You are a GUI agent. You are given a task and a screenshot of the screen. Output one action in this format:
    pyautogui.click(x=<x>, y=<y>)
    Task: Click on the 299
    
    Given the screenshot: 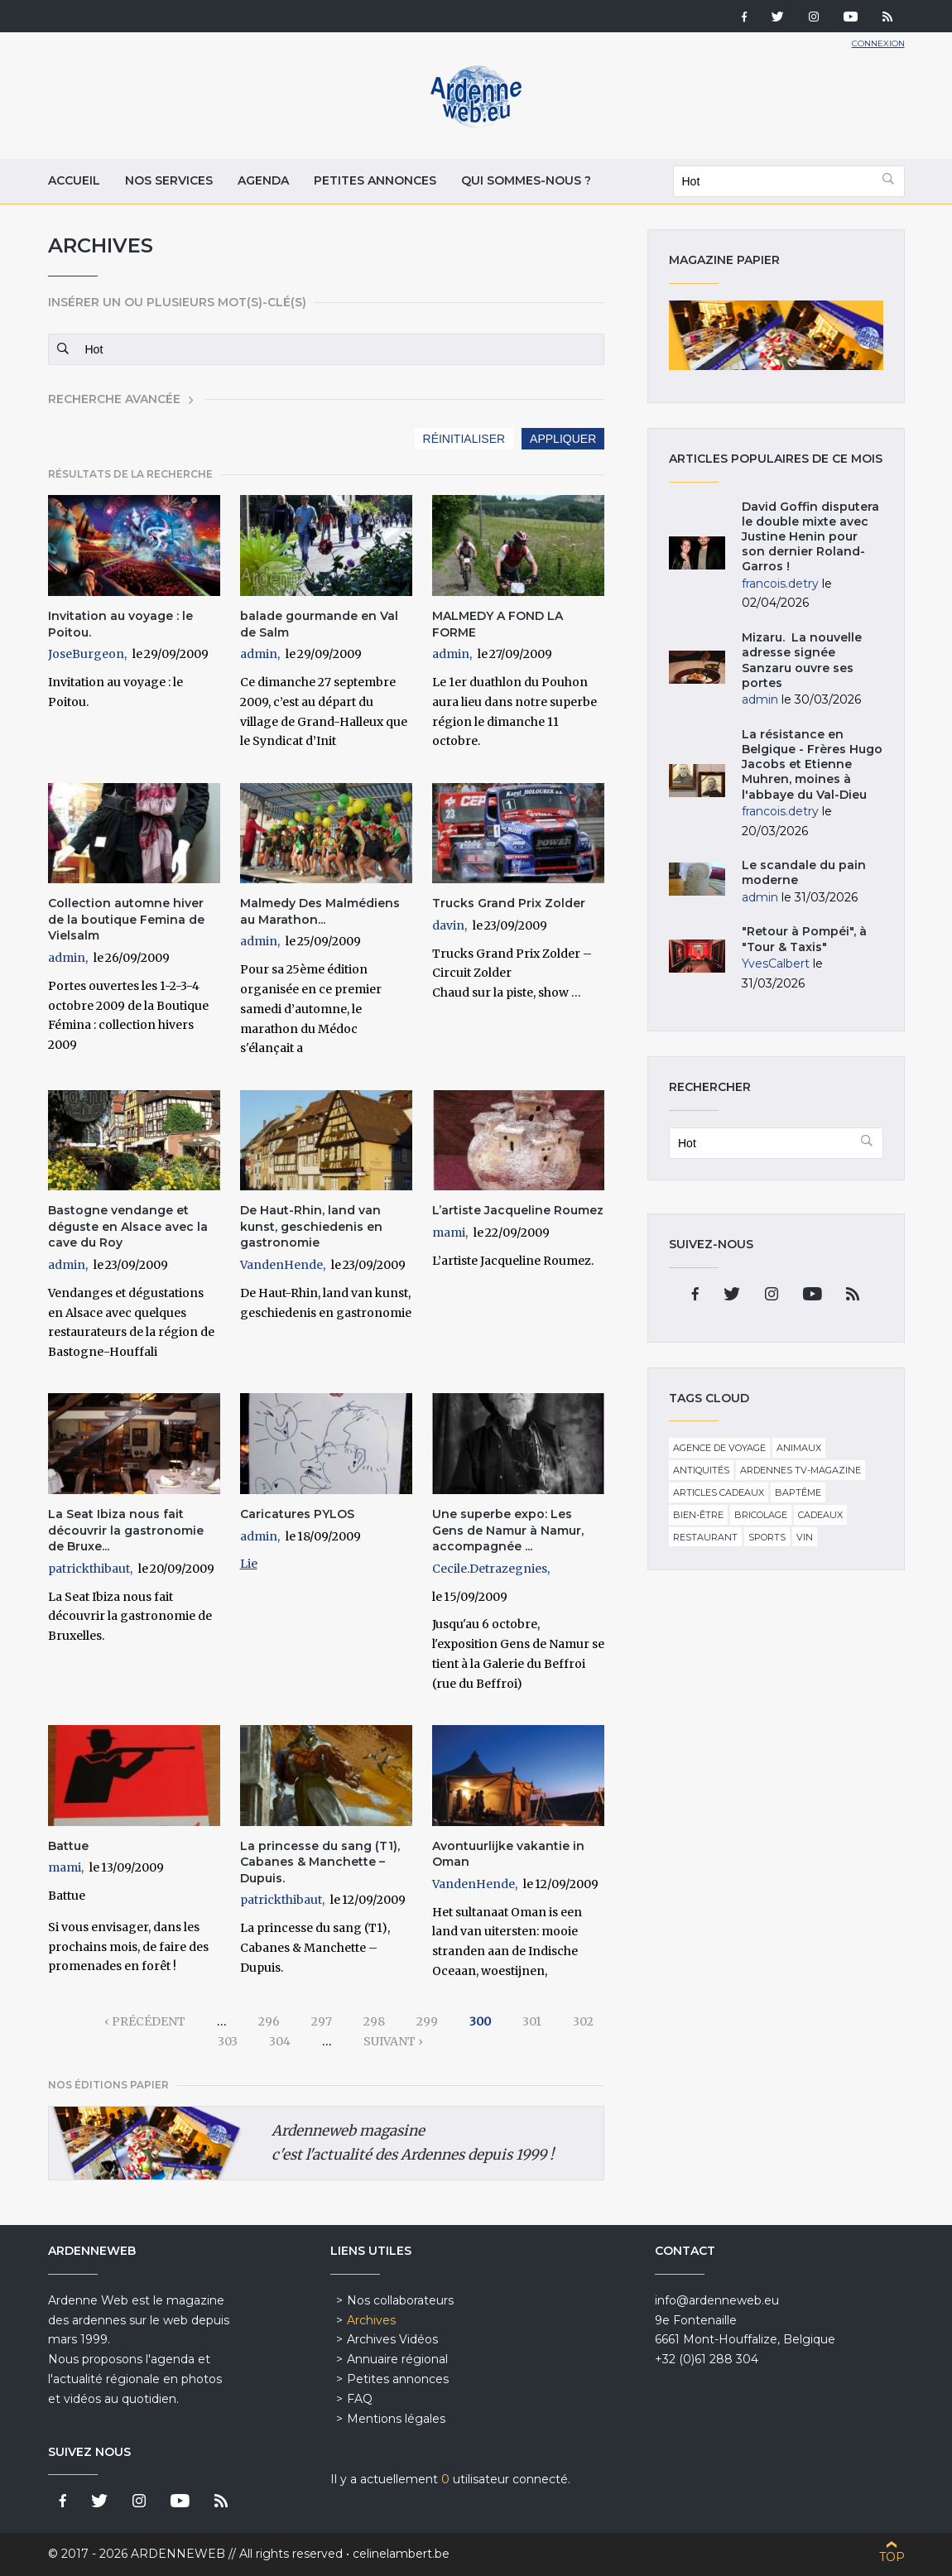 What is the action you would take?
    pyautogui.click(x=427, y=2021)
    